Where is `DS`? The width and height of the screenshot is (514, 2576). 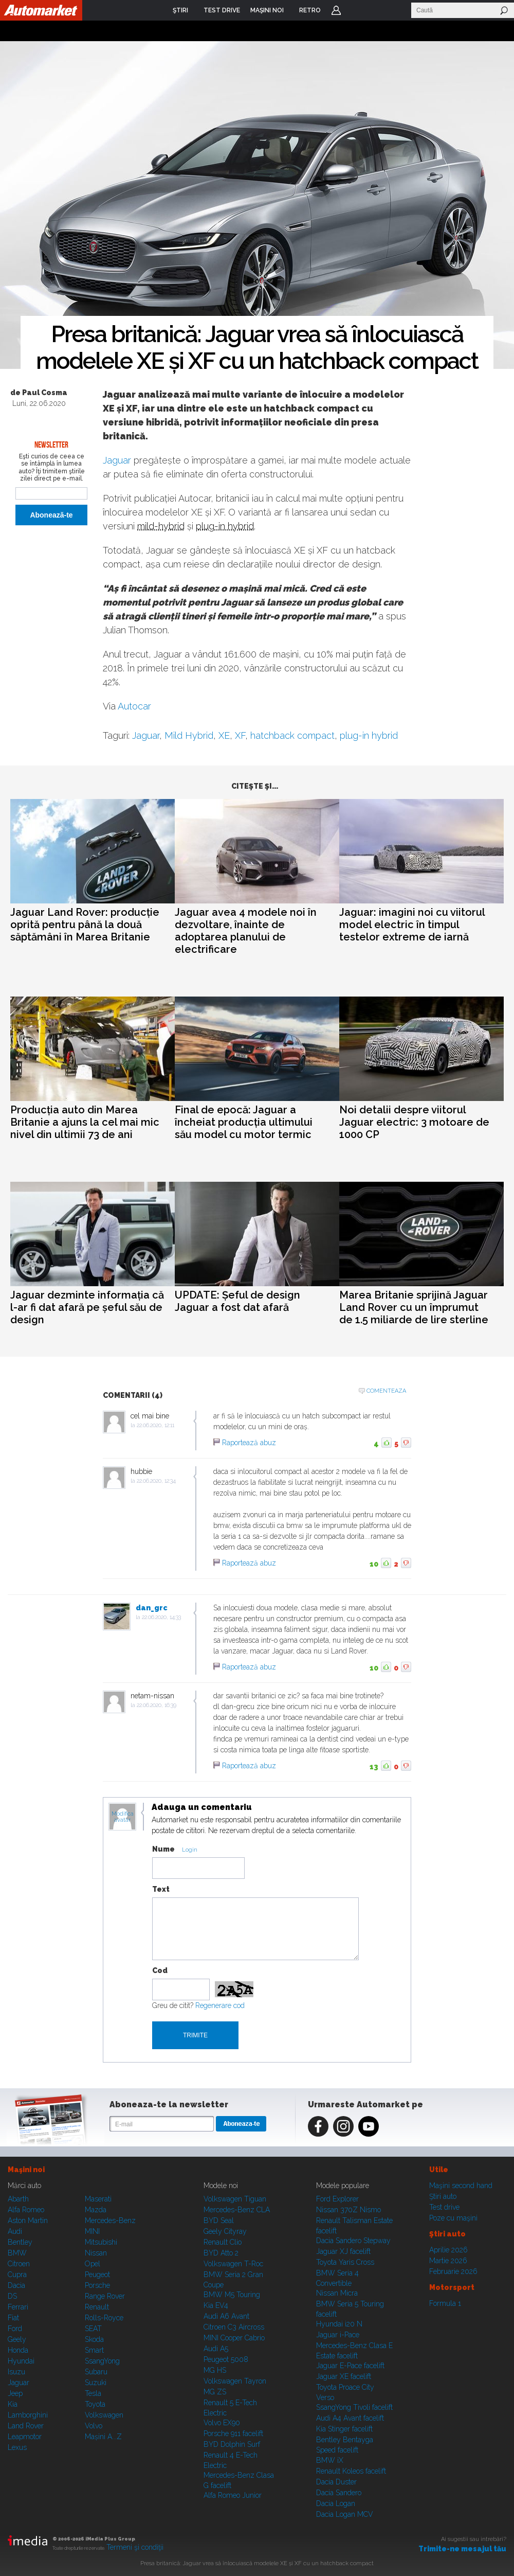
DS is located at coordinates (12, 2296).